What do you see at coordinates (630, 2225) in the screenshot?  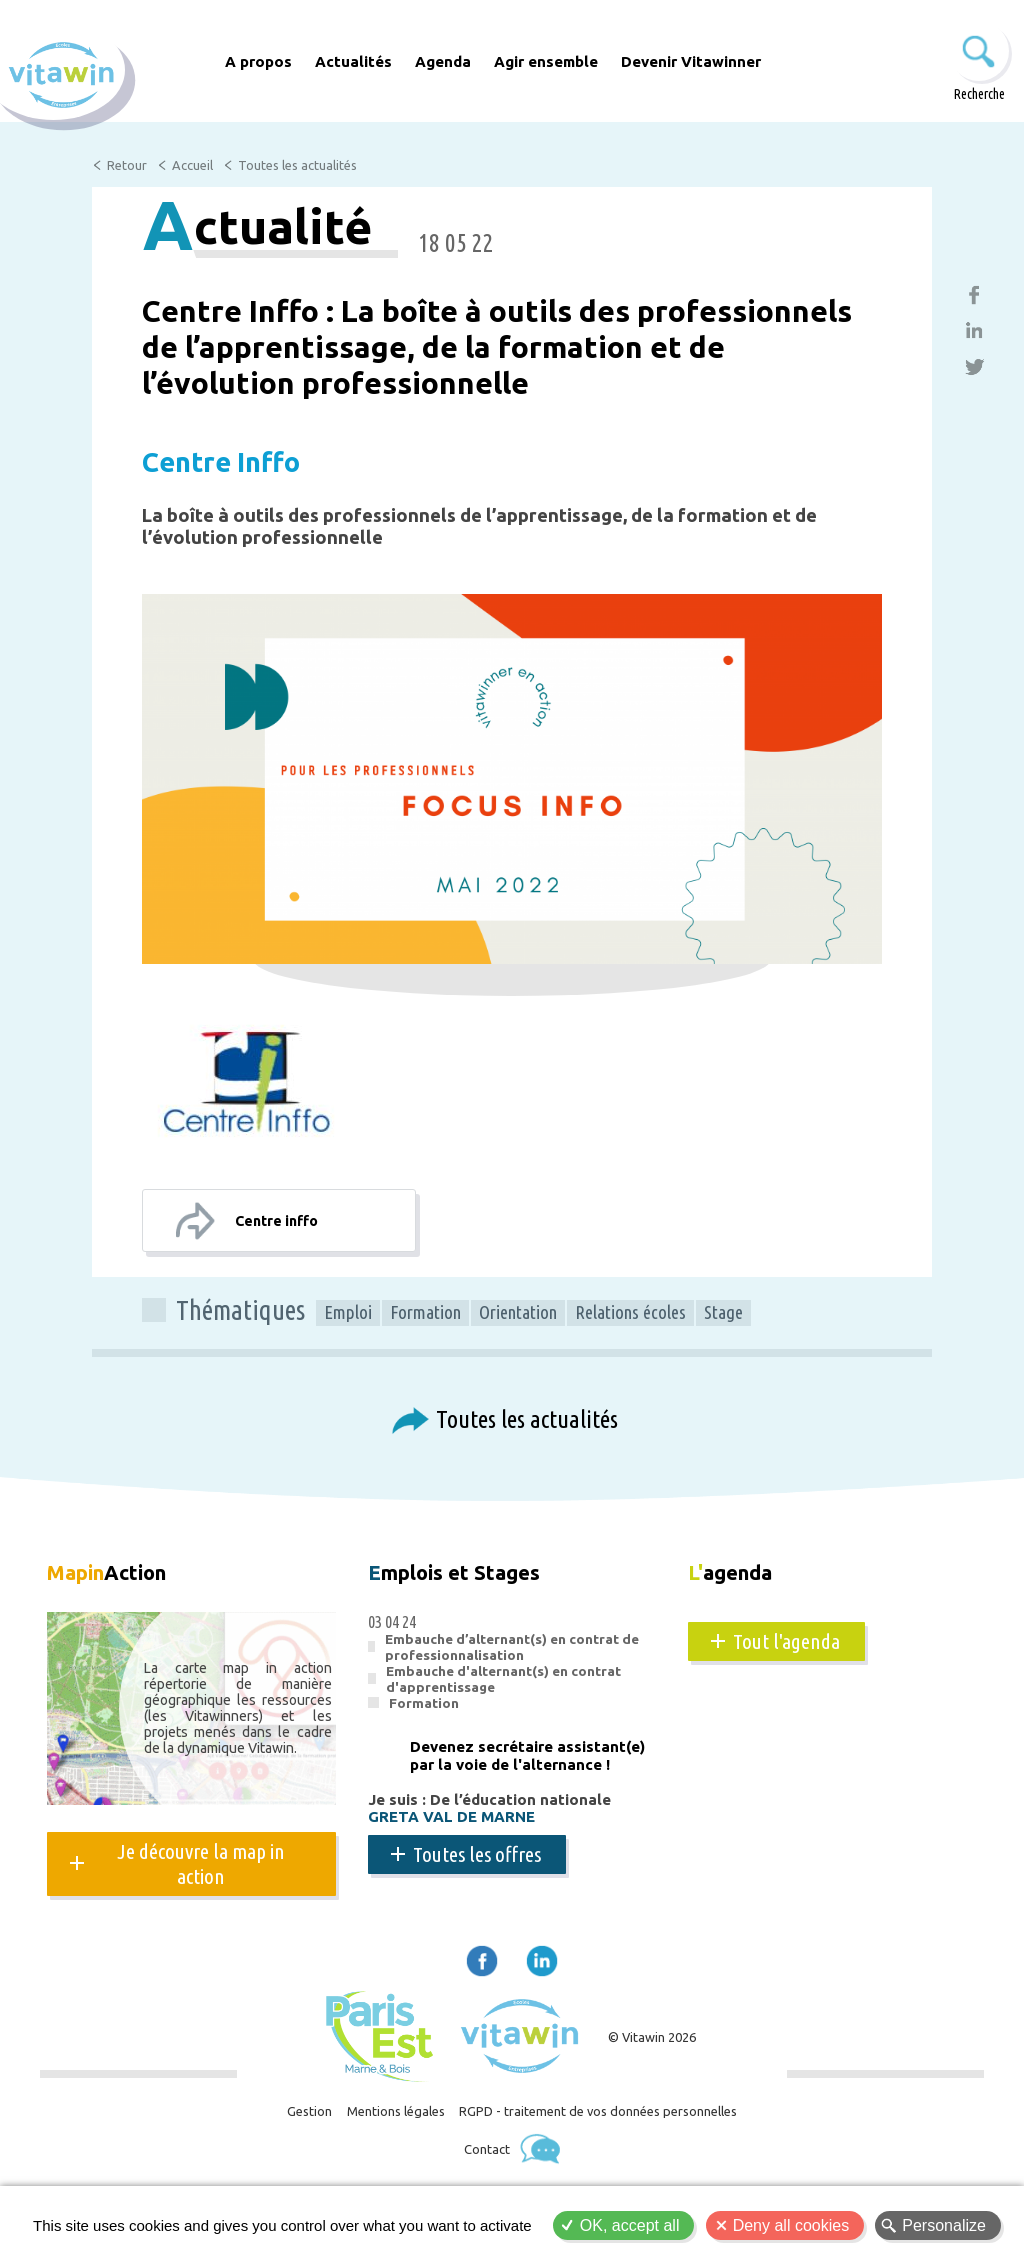 I see `OK, accept all` at bounding box center [630, 2225].